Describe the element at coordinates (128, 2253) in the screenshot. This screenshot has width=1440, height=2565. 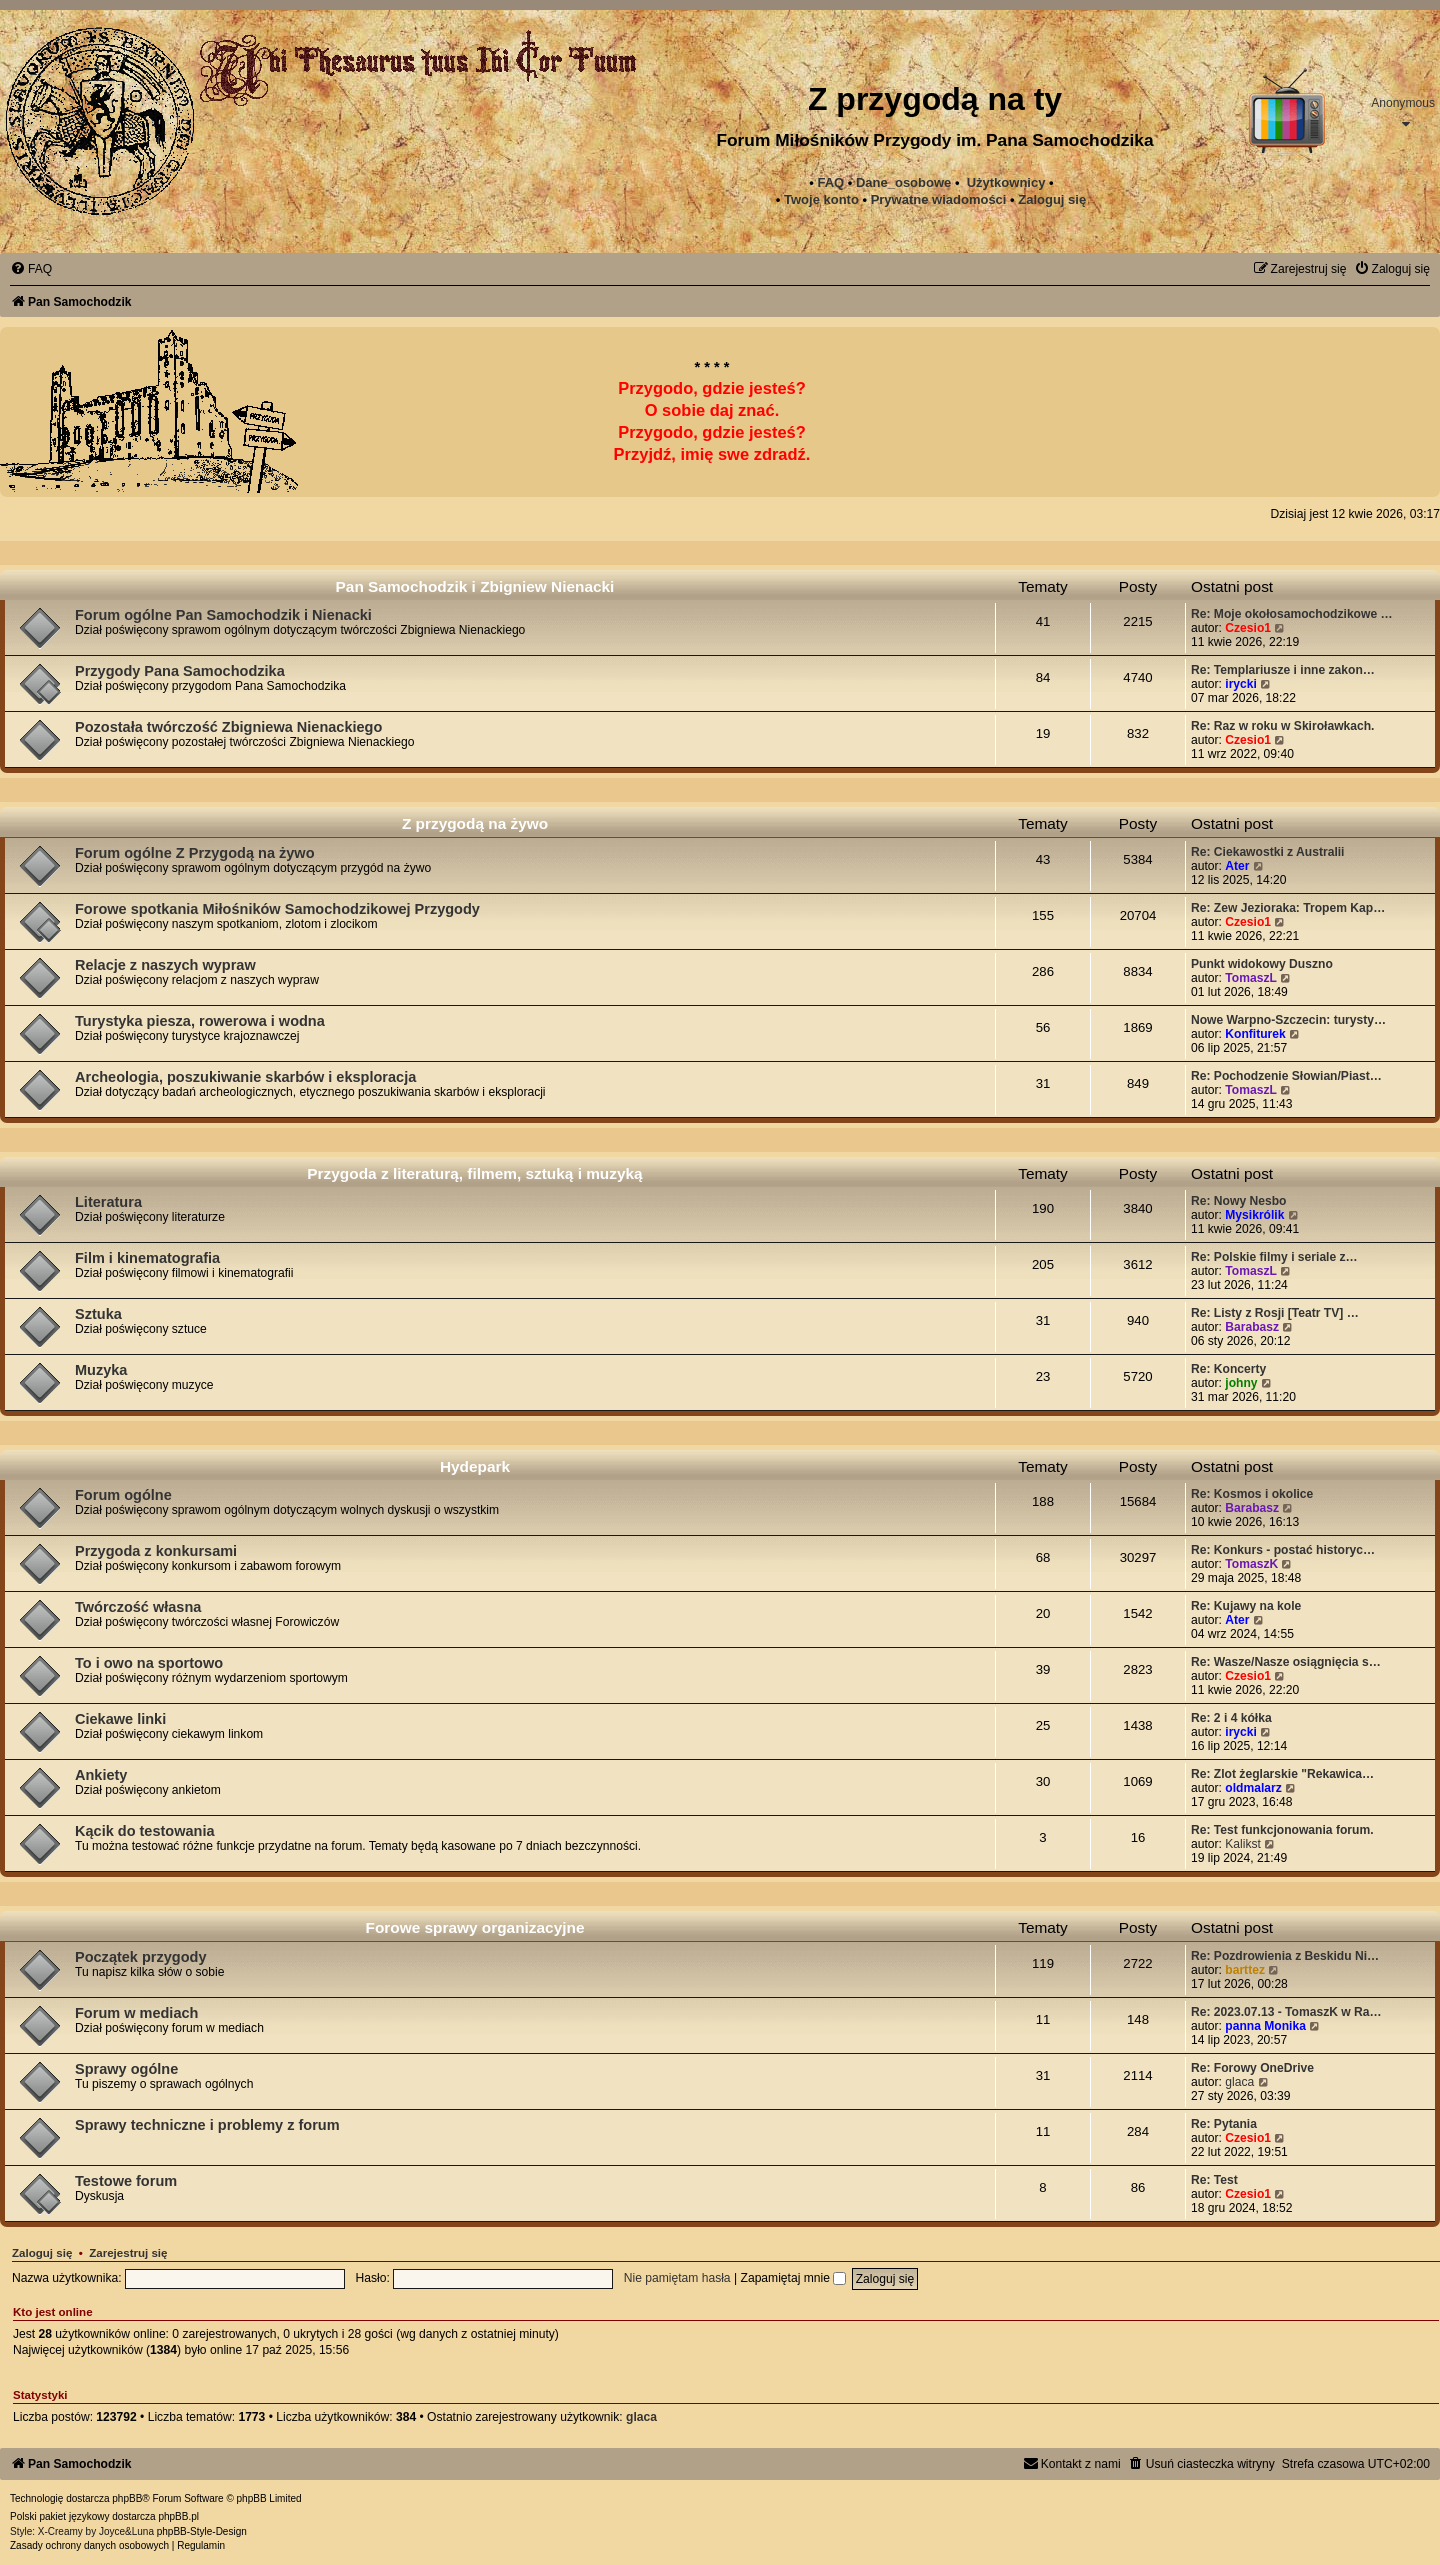
I see `Zarejestruj się` at that location.